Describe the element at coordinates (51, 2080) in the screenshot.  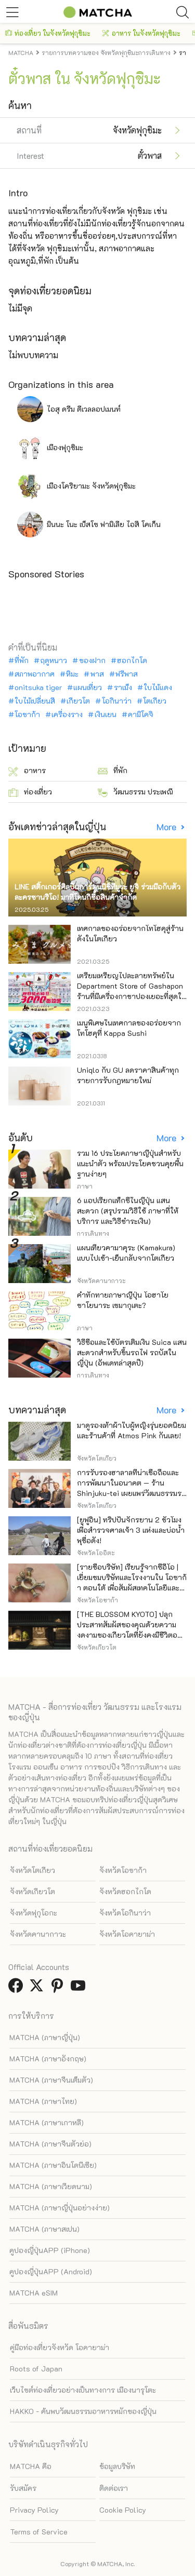
I see `MATCHA (ภาษาจีนเต็มตัว)` at that location.